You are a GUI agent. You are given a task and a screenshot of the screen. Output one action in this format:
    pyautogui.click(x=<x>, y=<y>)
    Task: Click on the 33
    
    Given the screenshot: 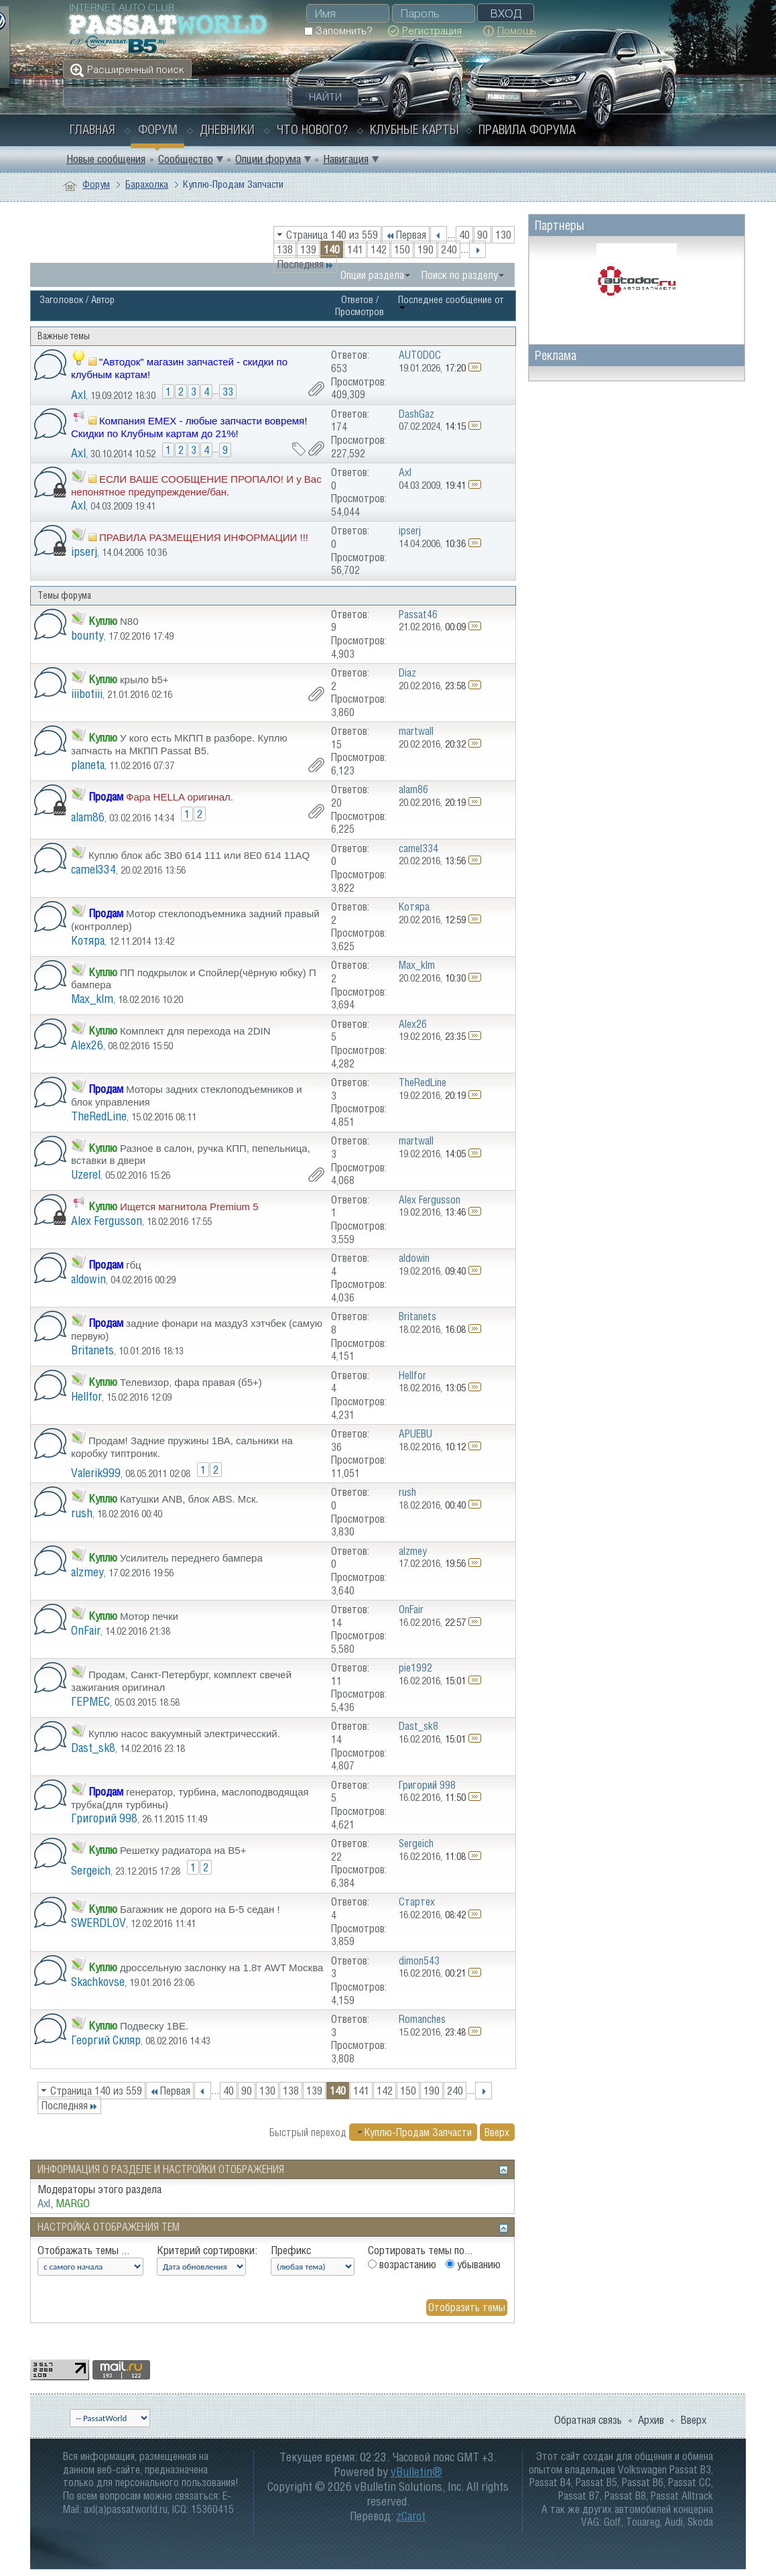 What is the action you would take?
    pyautogui.click(x=227, y=391)
    